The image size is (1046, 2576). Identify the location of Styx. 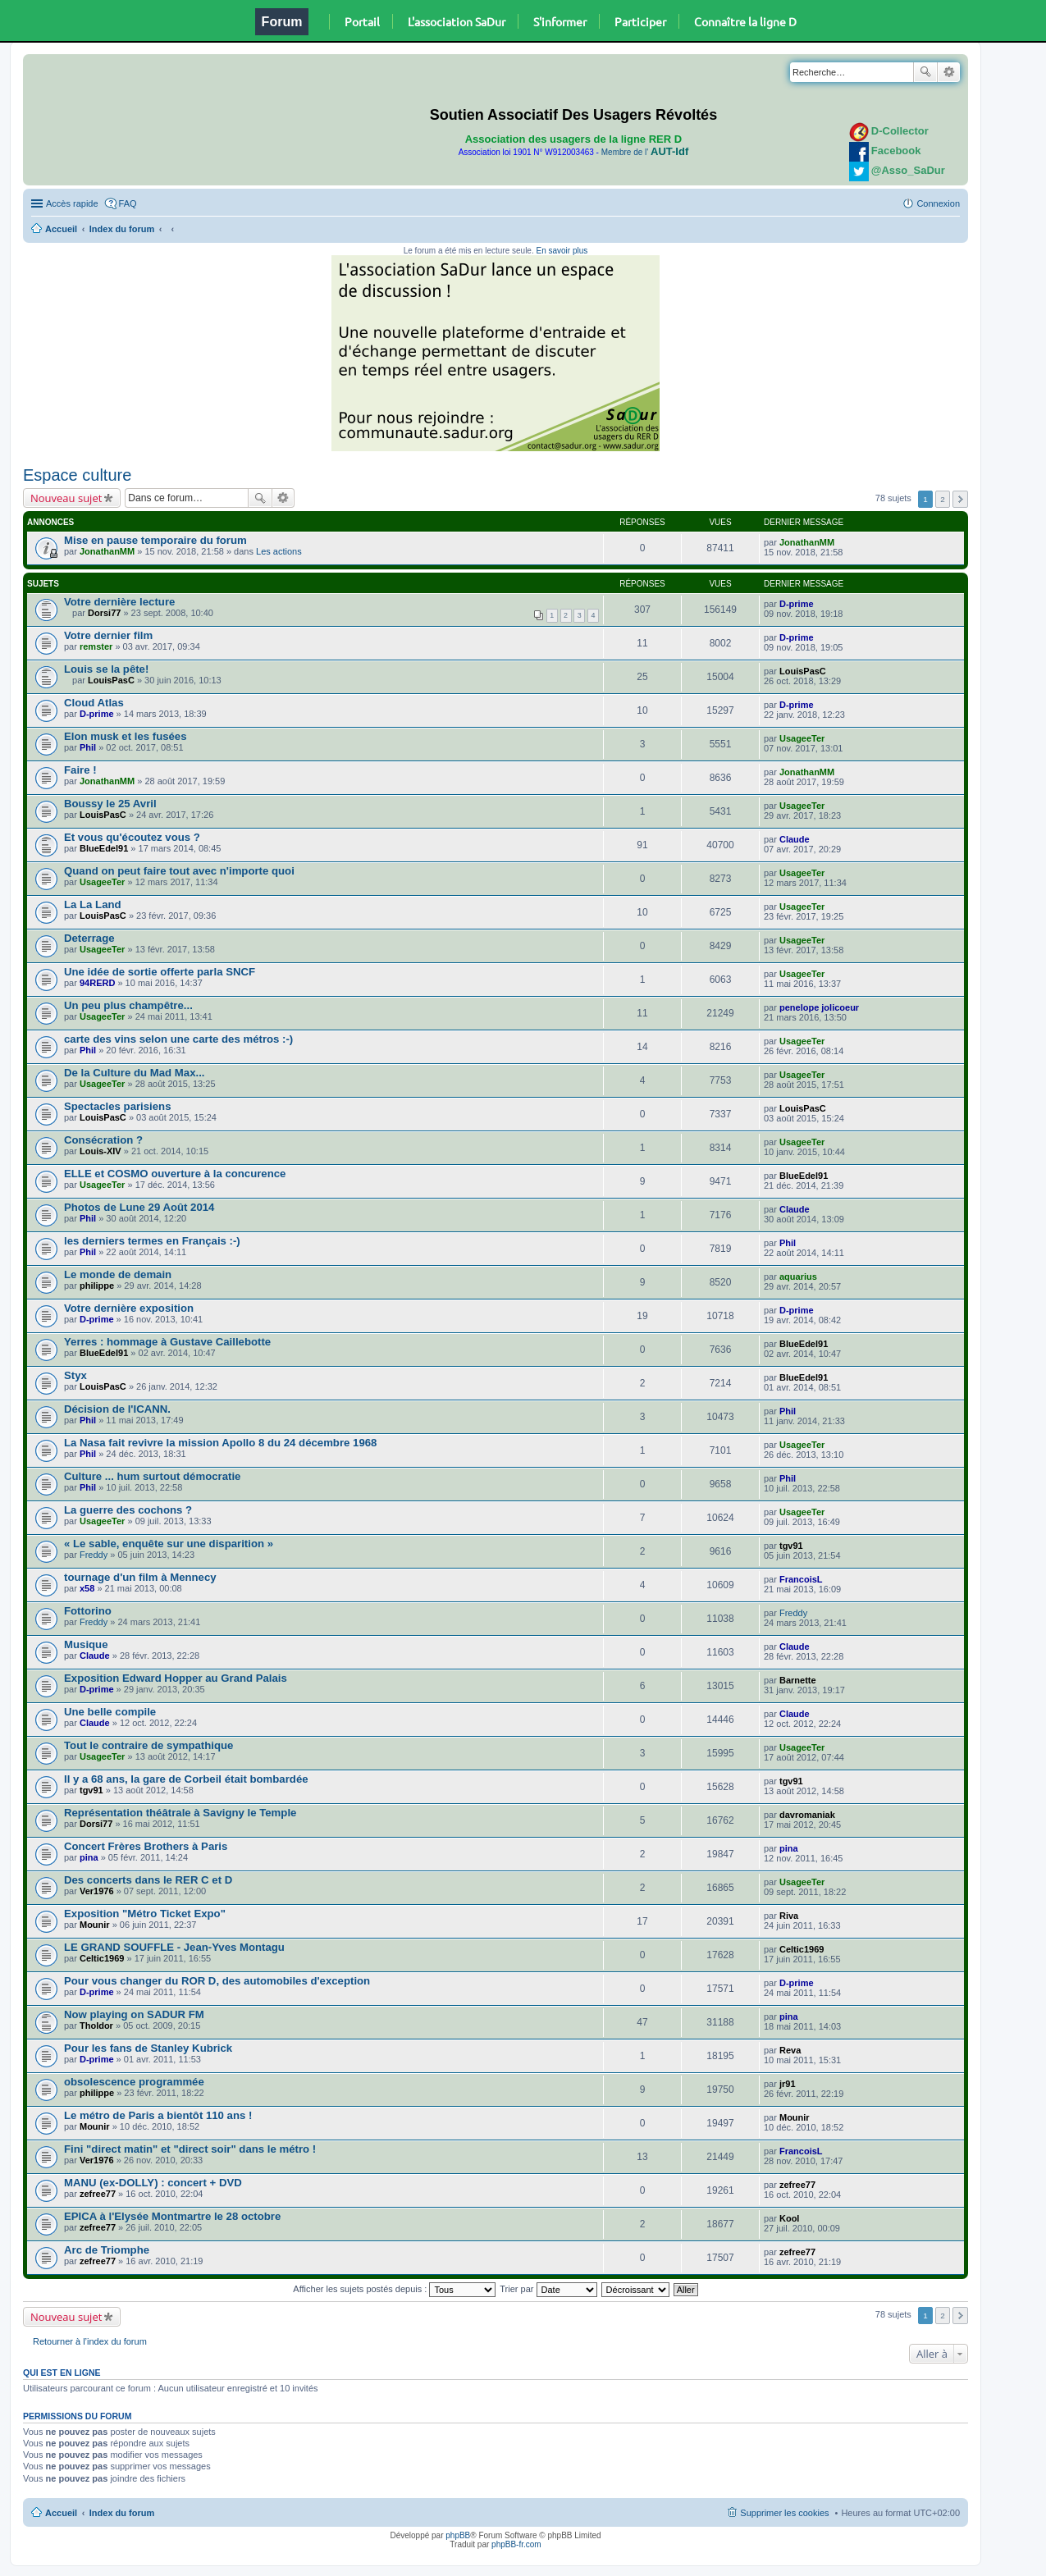
(75, 1375).